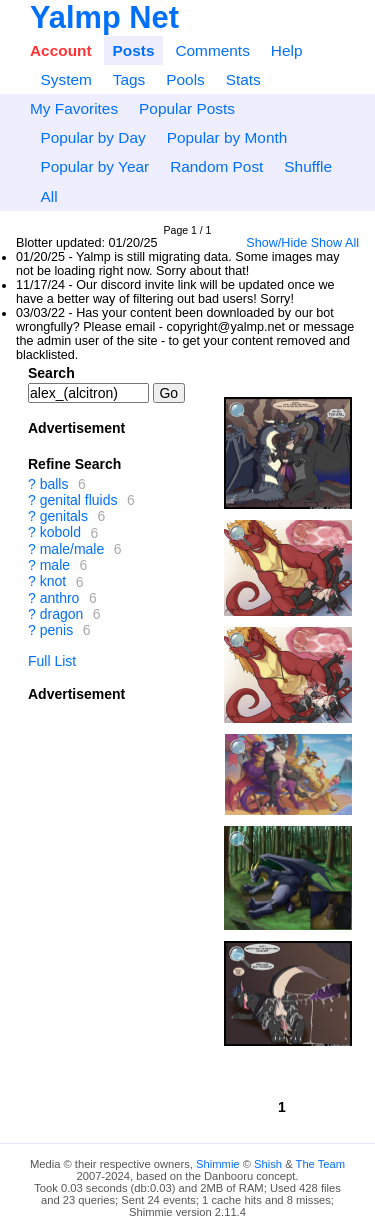 The width and height of the screenshot is (375, 1232). What do you see at coordinates (54, 484) in the screenshot?
I see `balls` at bounding box center [54, 484].